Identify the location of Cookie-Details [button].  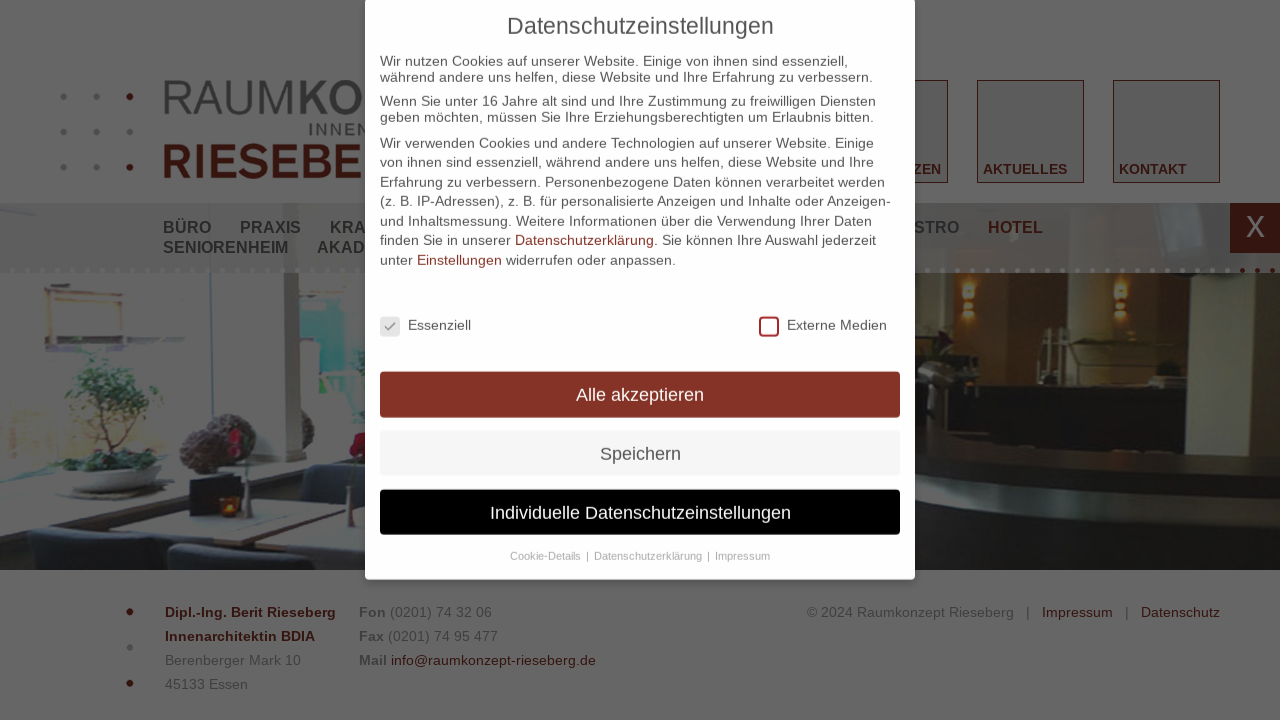
(547, 542).